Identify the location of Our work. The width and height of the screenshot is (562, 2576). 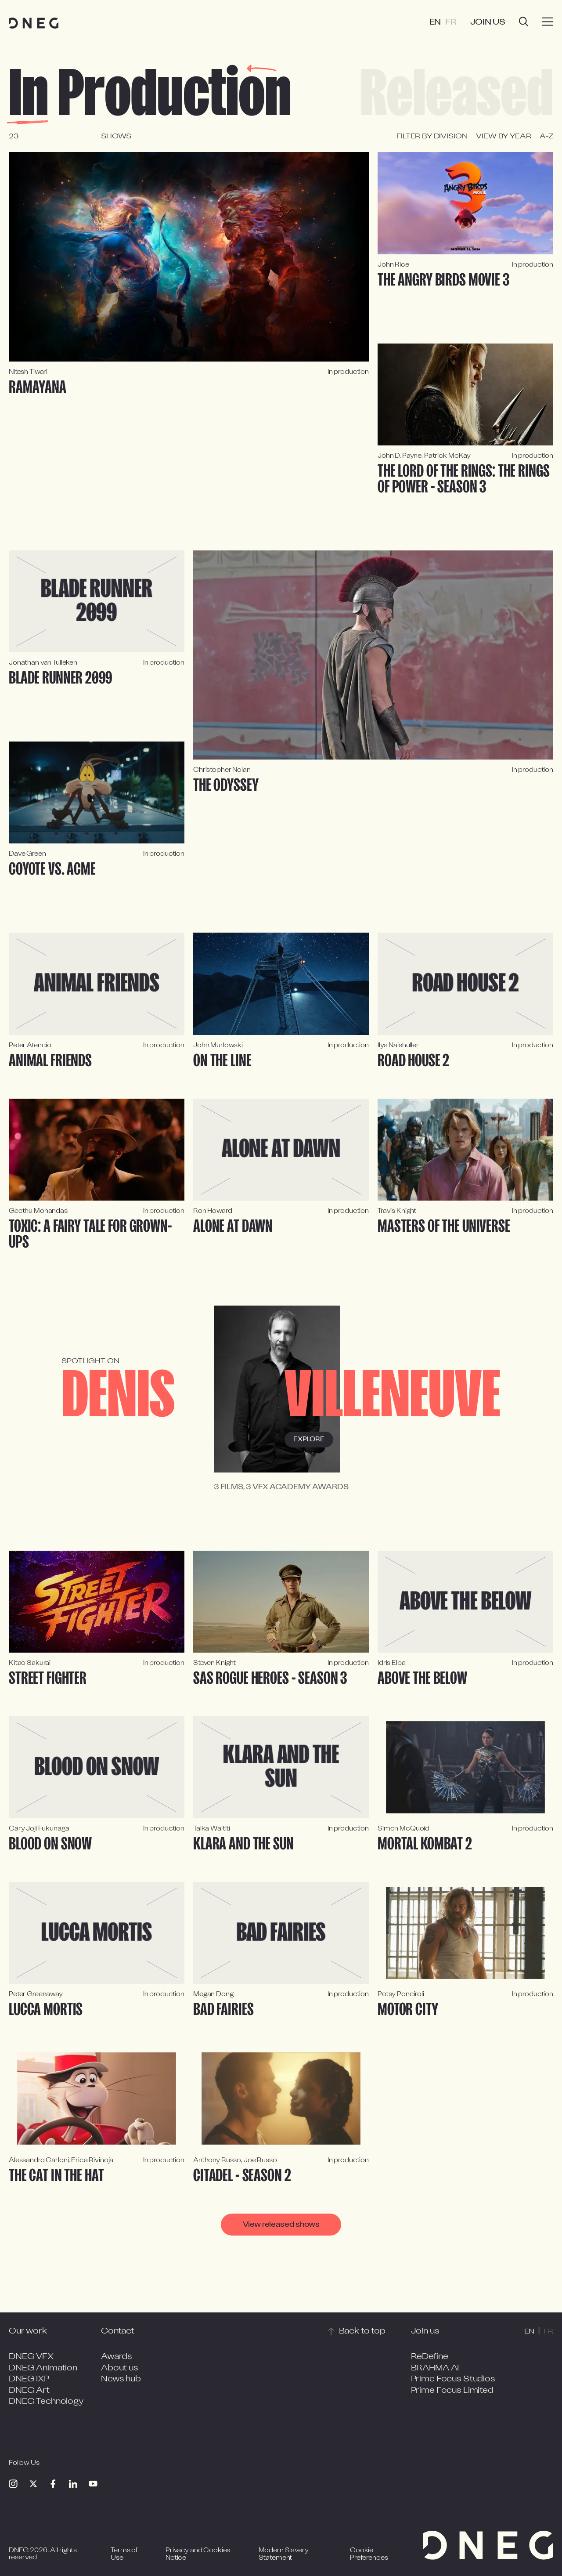
(28, 2331).